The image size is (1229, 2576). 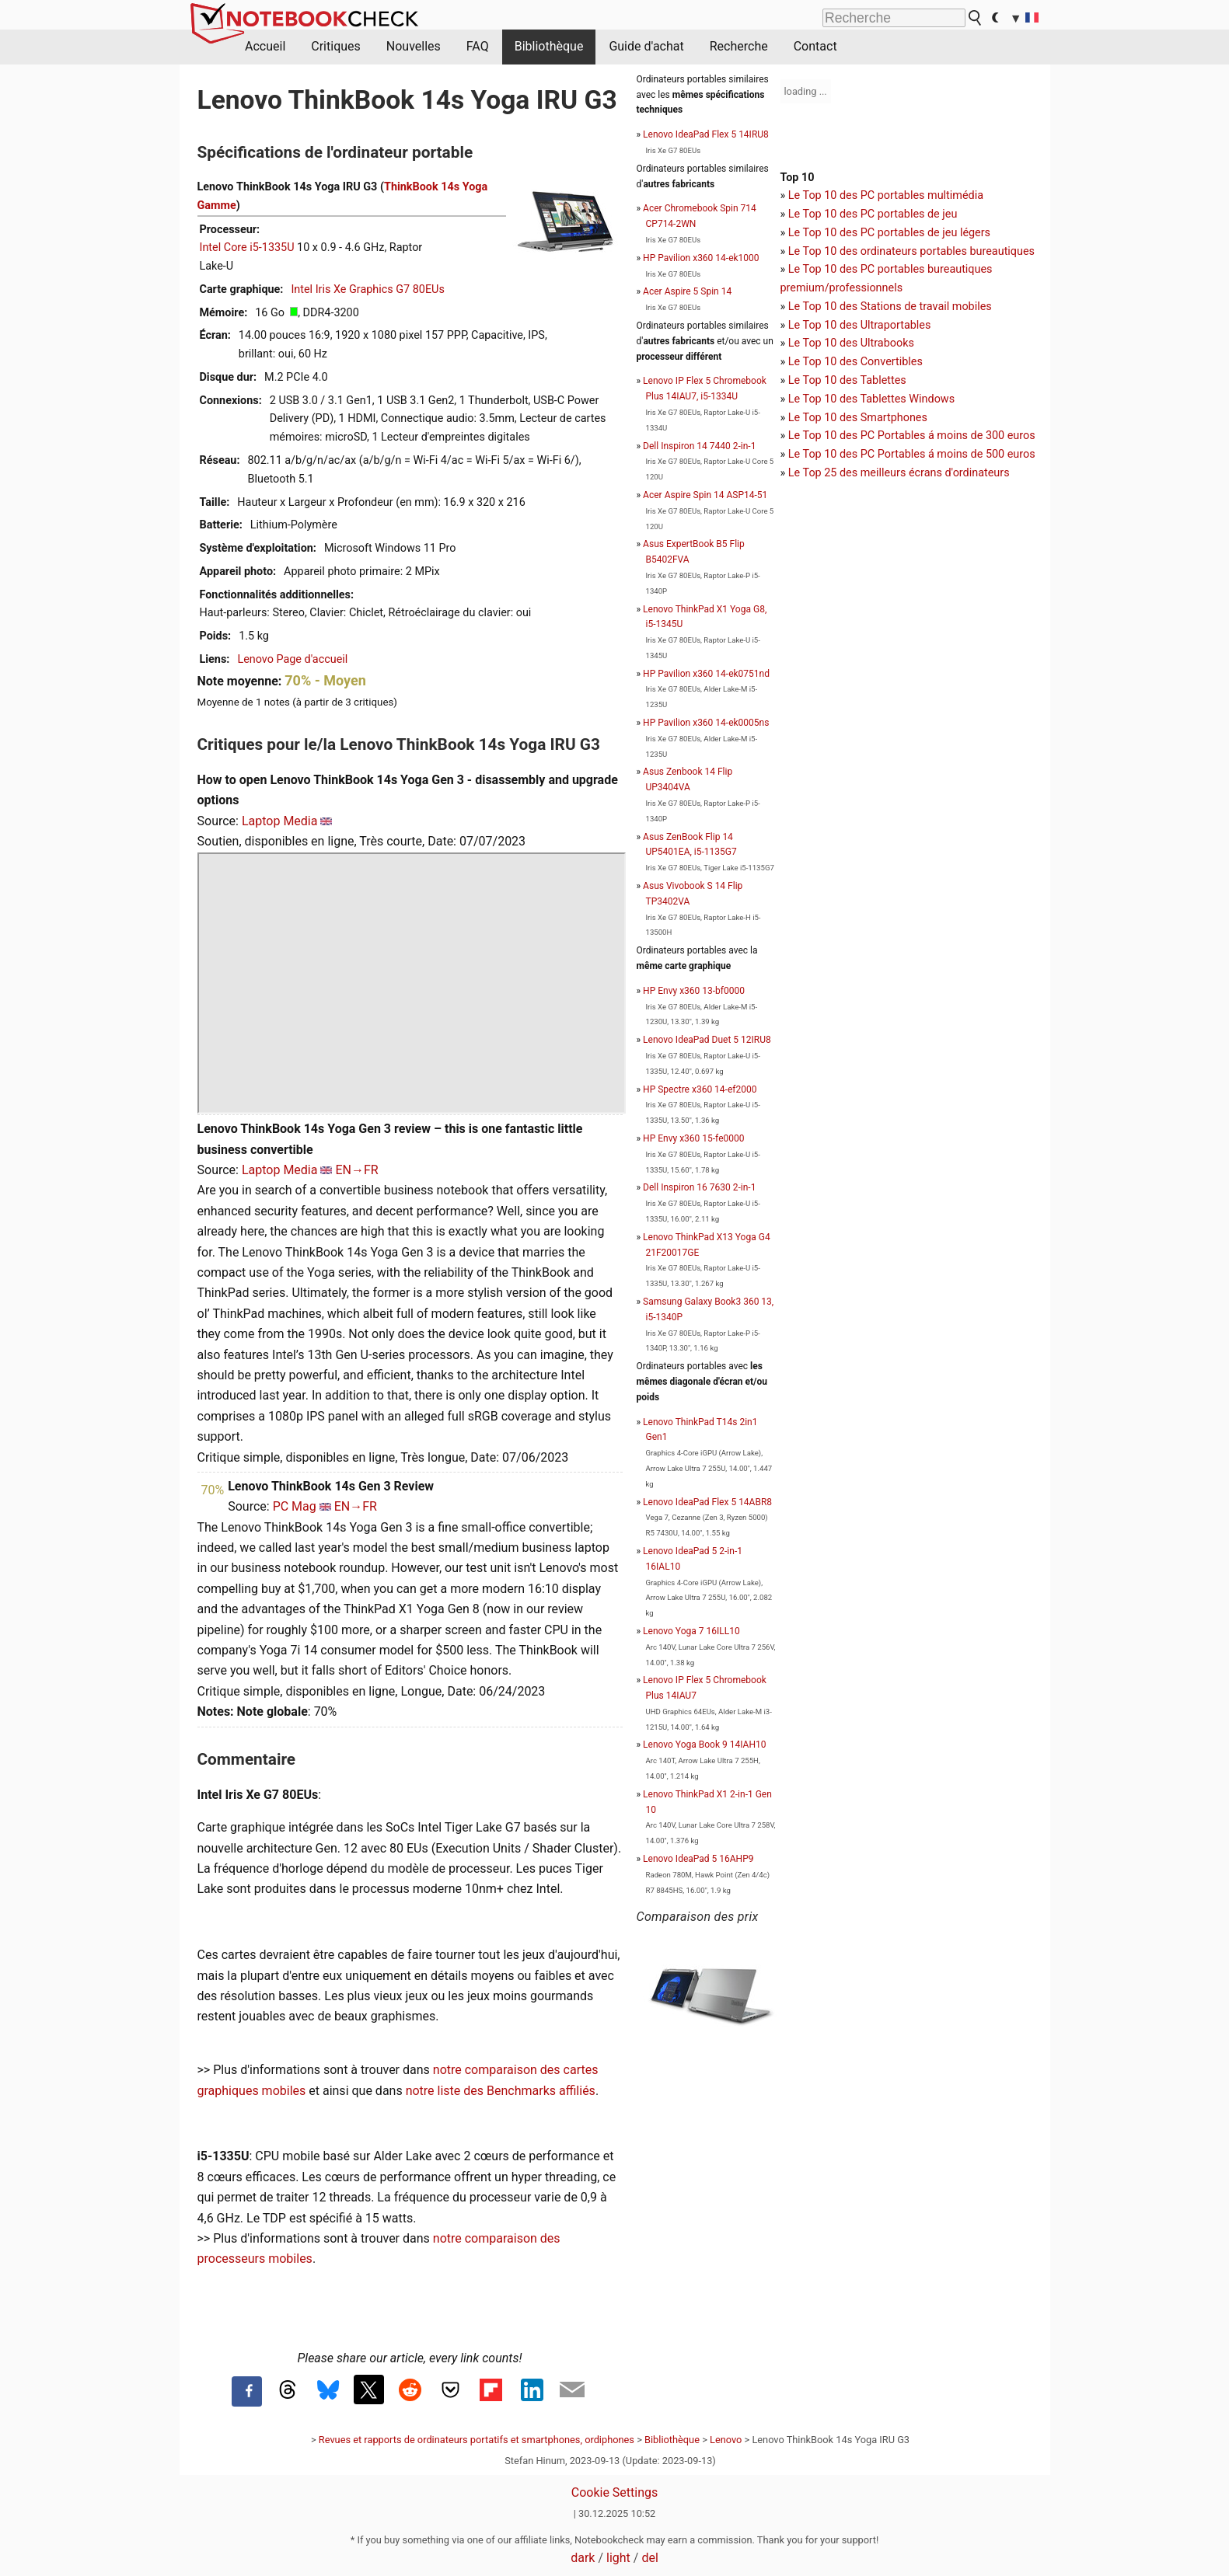 What do you see at coordinates (476, 2439) in the screenshot?
I see `Revues et rapports de ordinateurs portatifs et smartphones, ordiphones` at bounding box center [476, 2439].